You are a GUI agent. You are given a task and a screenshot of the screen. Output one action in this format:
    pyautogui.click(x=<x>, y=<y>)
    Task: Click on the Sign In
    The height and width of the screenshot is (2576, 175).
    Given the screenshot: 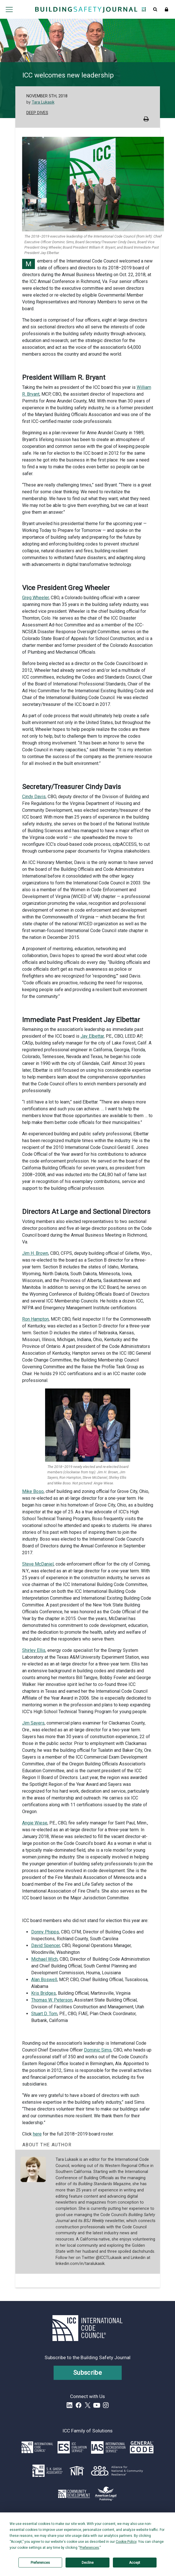 What is the action you would take?
    pyautogui.click(x=166, y=9)
    